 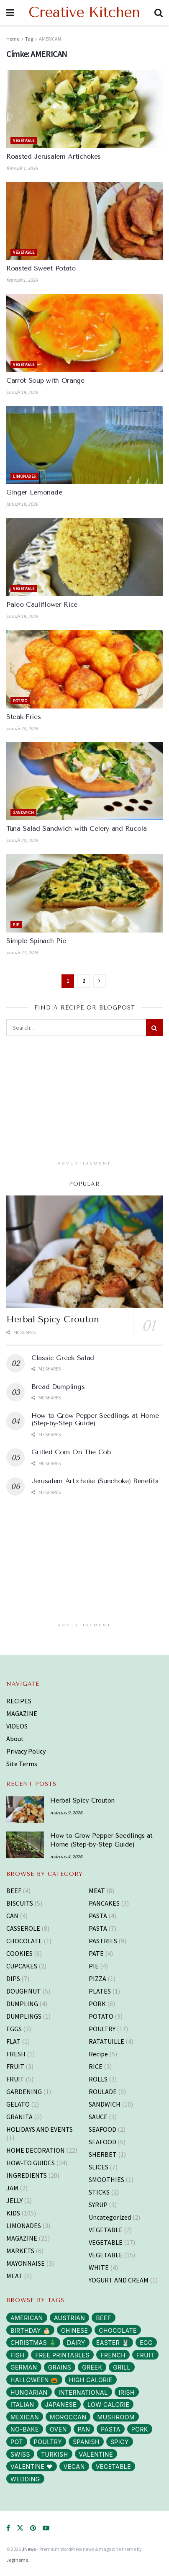 What do you see at coordinates (98, 1915) in the screenshot?
I see `PASTA` at bounding box center [98, 1915].